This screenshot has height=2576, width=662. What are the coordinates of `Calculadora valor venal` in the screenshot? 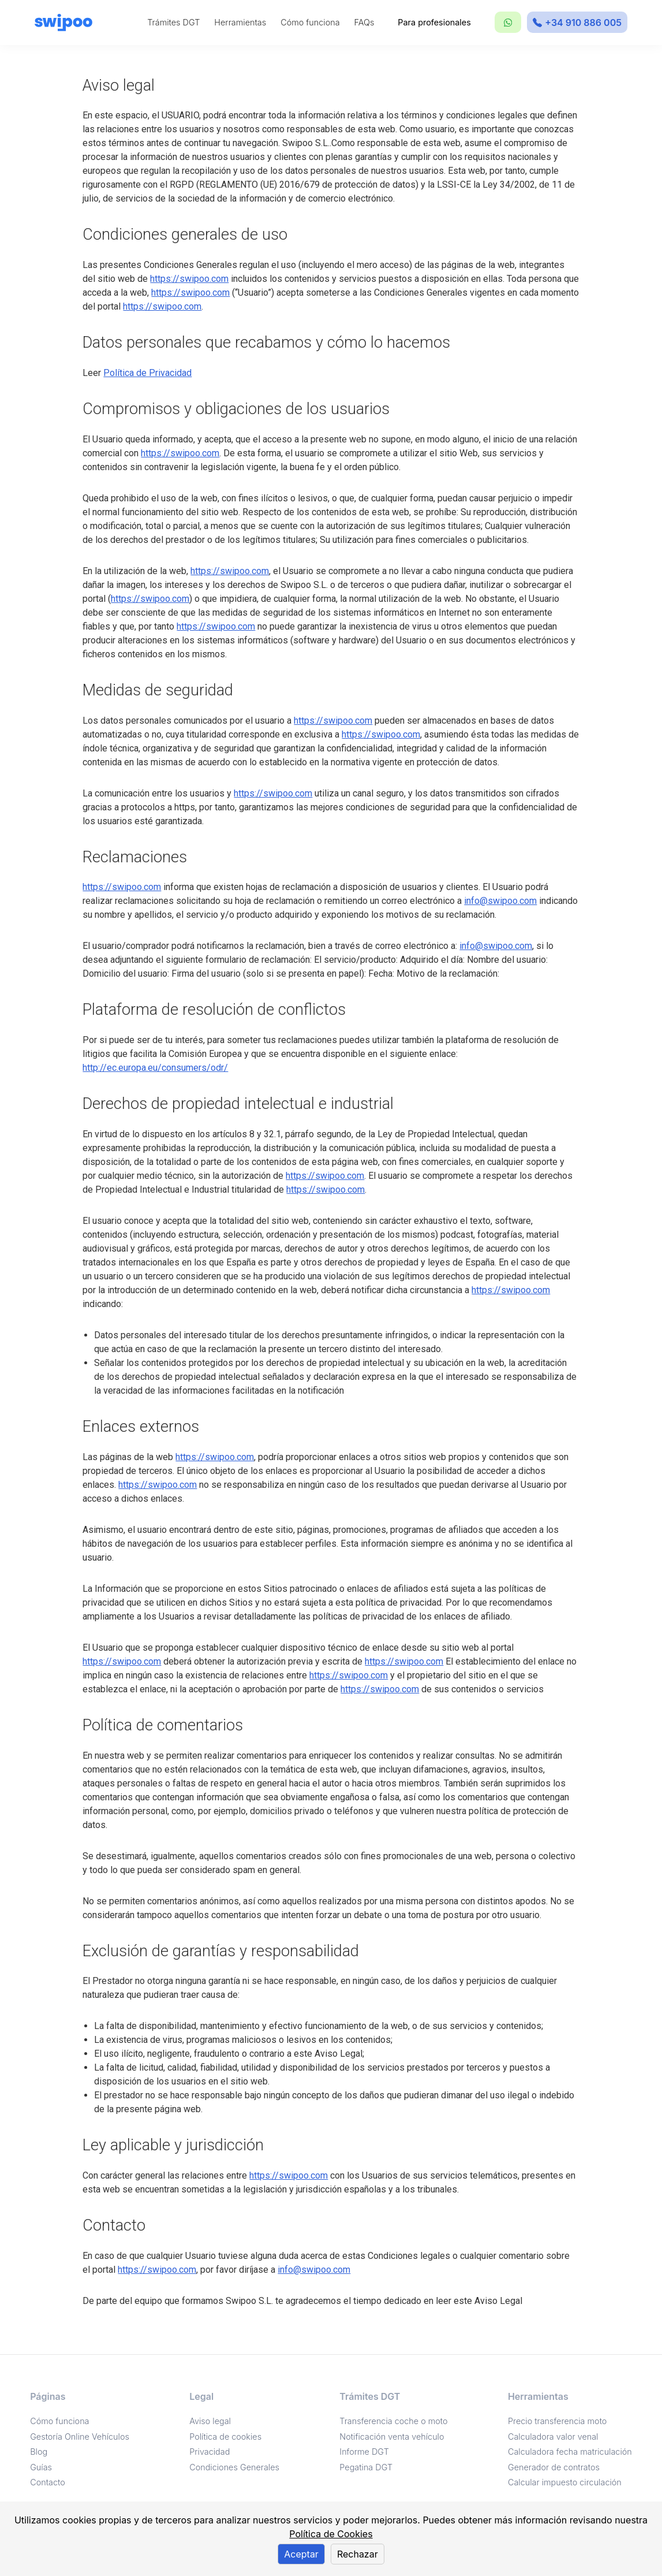 It's located at (553, 2436).